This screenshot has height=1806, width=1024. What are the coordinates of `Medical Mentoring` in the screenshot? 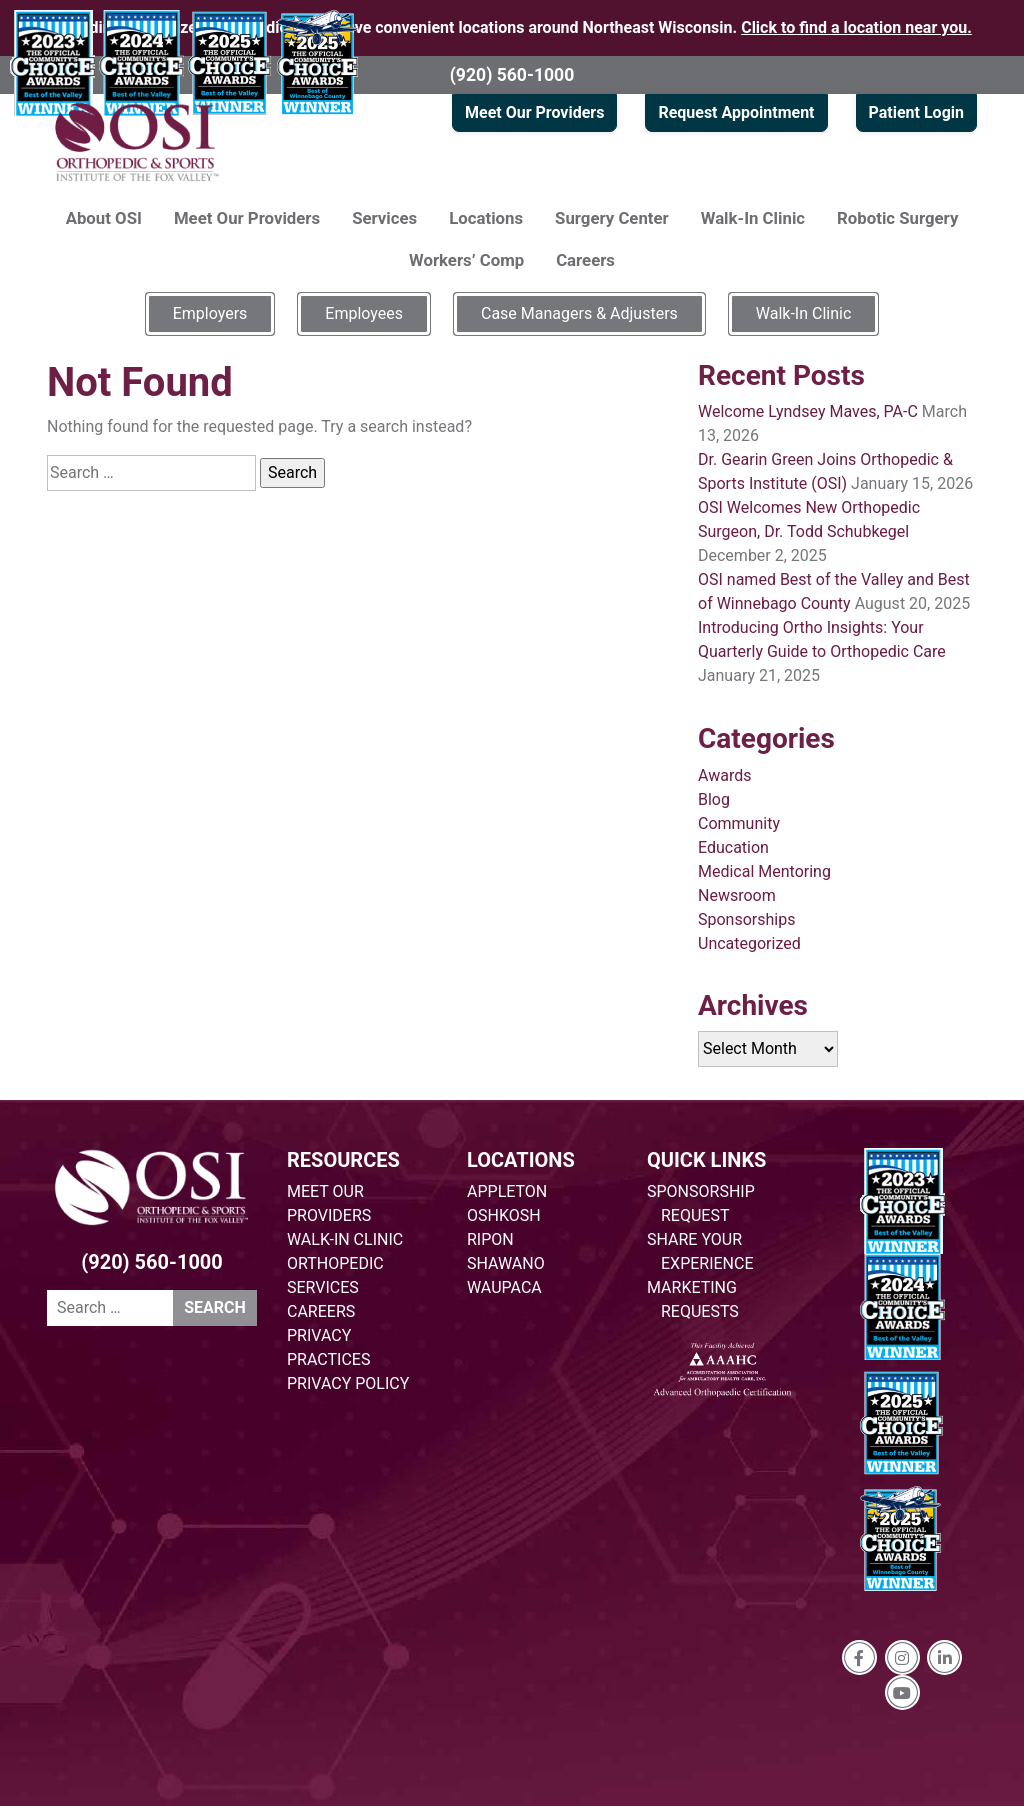 It's located at (764, 871).